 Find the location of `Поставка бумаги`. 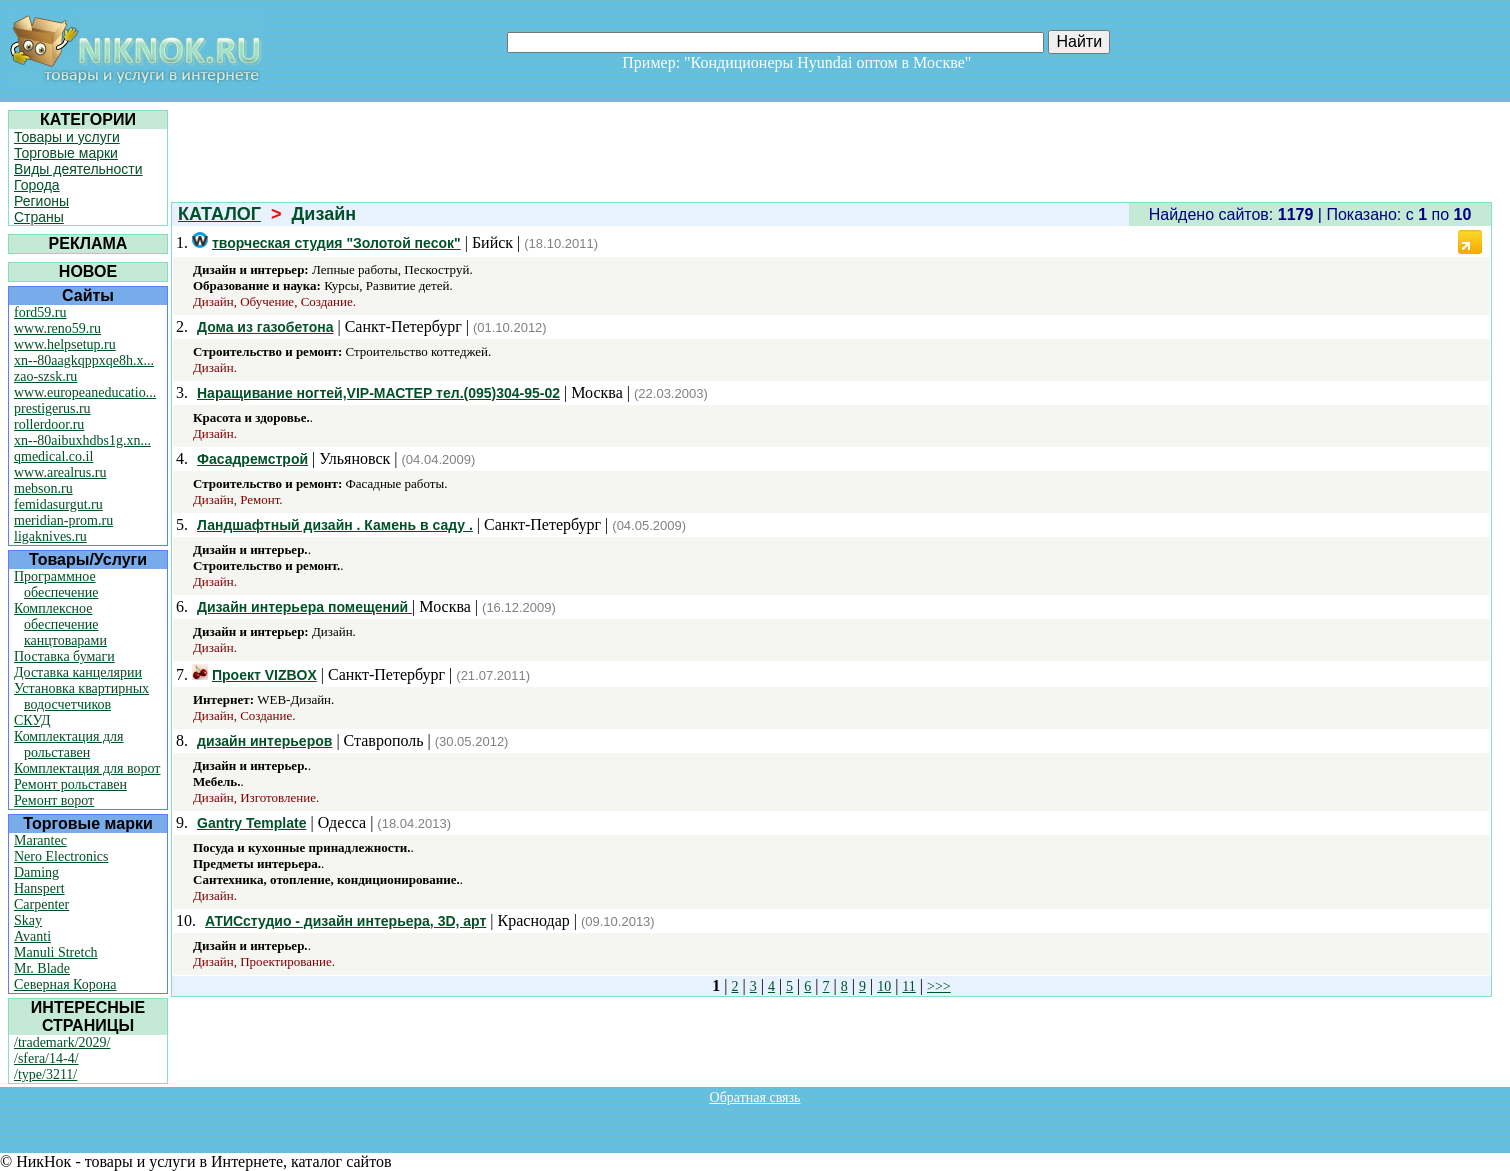

Поставка бумаги is located at coordinates (64, 656).